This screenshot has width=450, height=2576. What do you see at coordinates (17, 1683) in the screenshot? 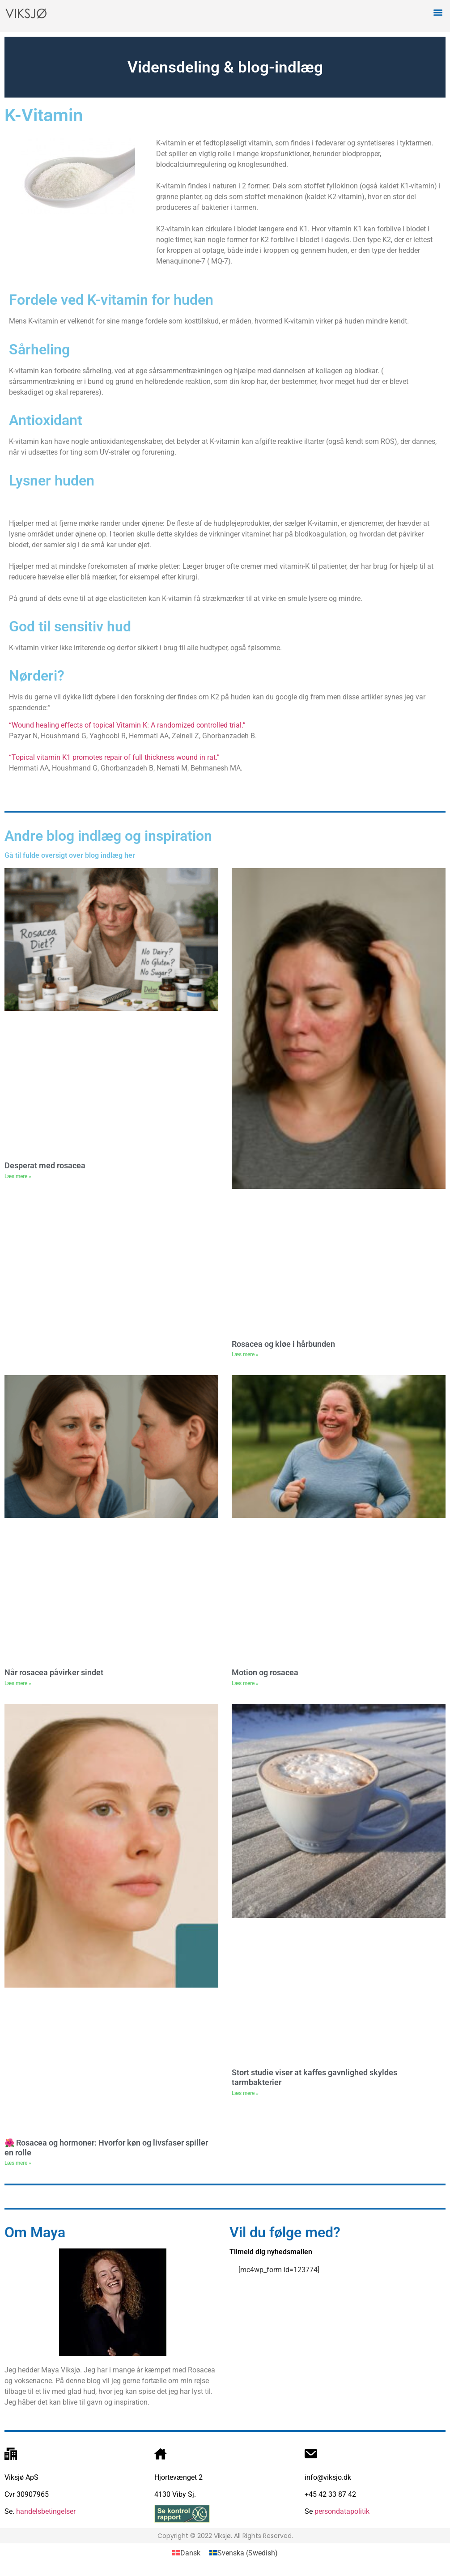
I see `Læs mere » [Read more about Når rosacea påvirker sindet]` at bounding box center [17, 1683].